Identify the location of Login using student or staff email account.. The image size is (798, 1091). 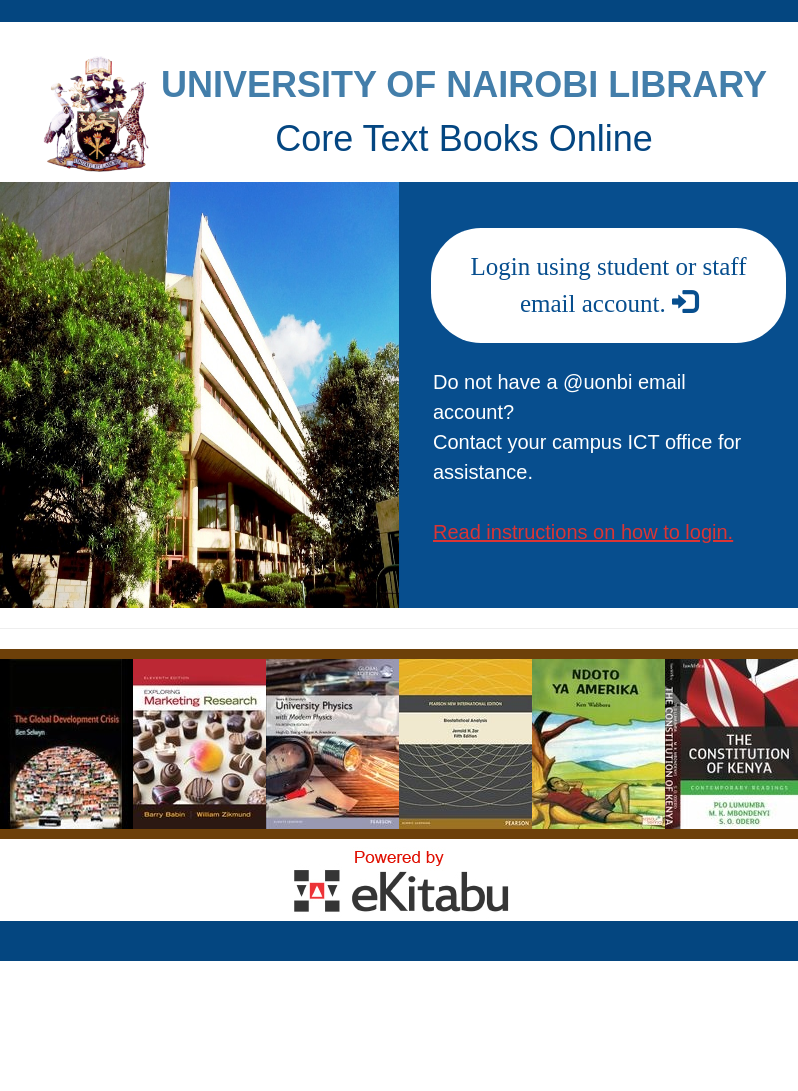
(609, 285).